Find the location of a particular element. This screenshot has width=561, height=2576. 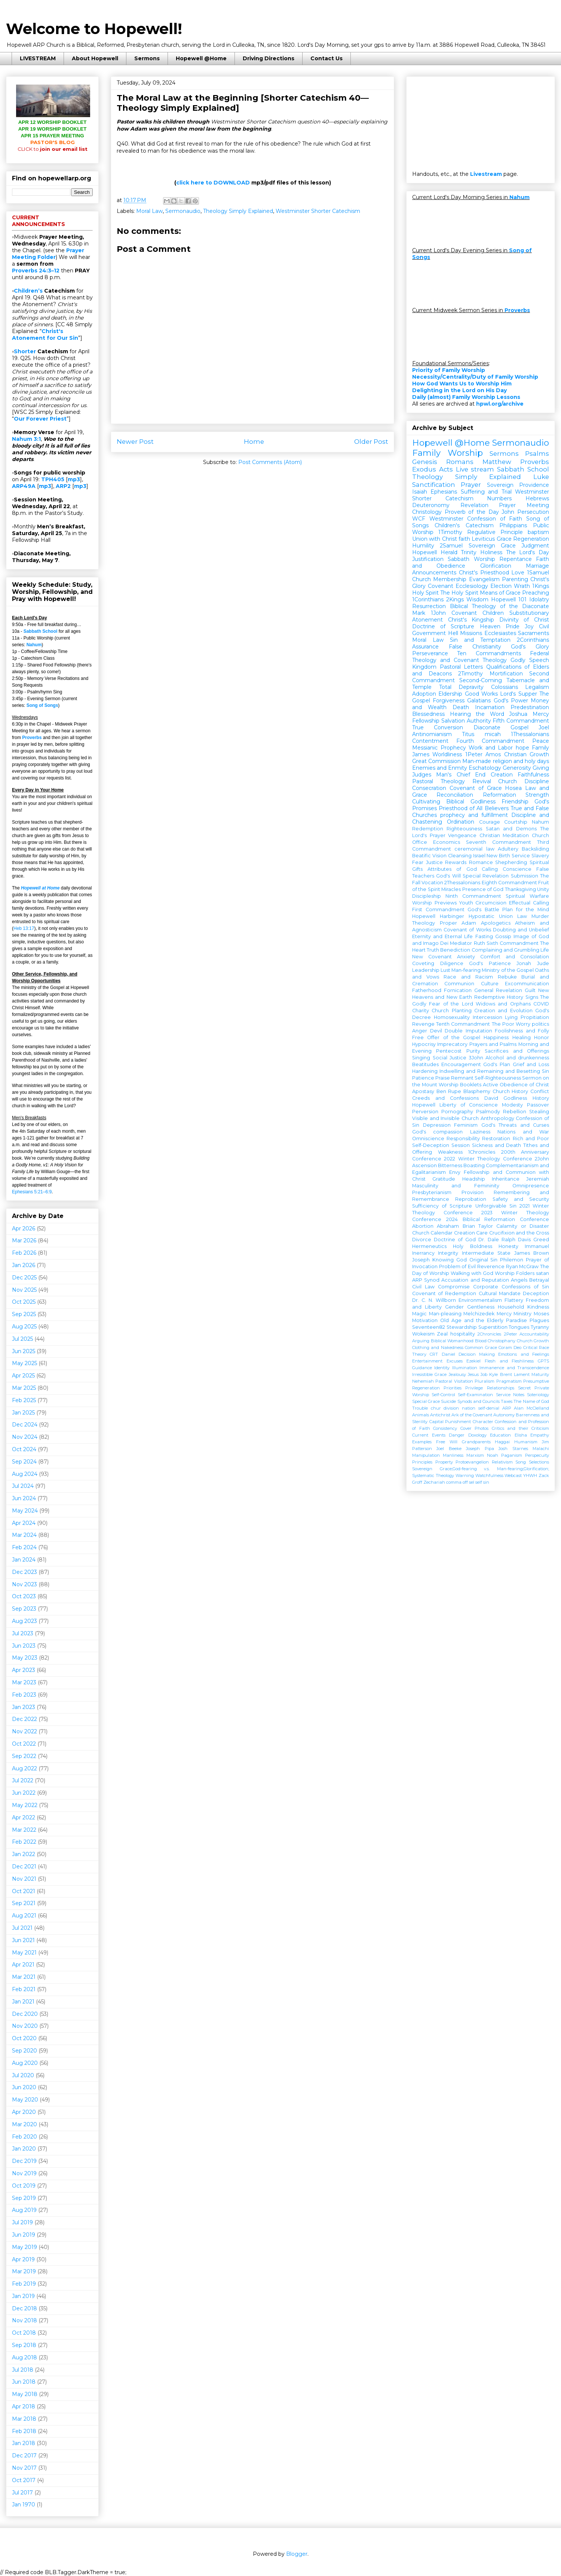

Trinity is located at coordinates (468, 552).